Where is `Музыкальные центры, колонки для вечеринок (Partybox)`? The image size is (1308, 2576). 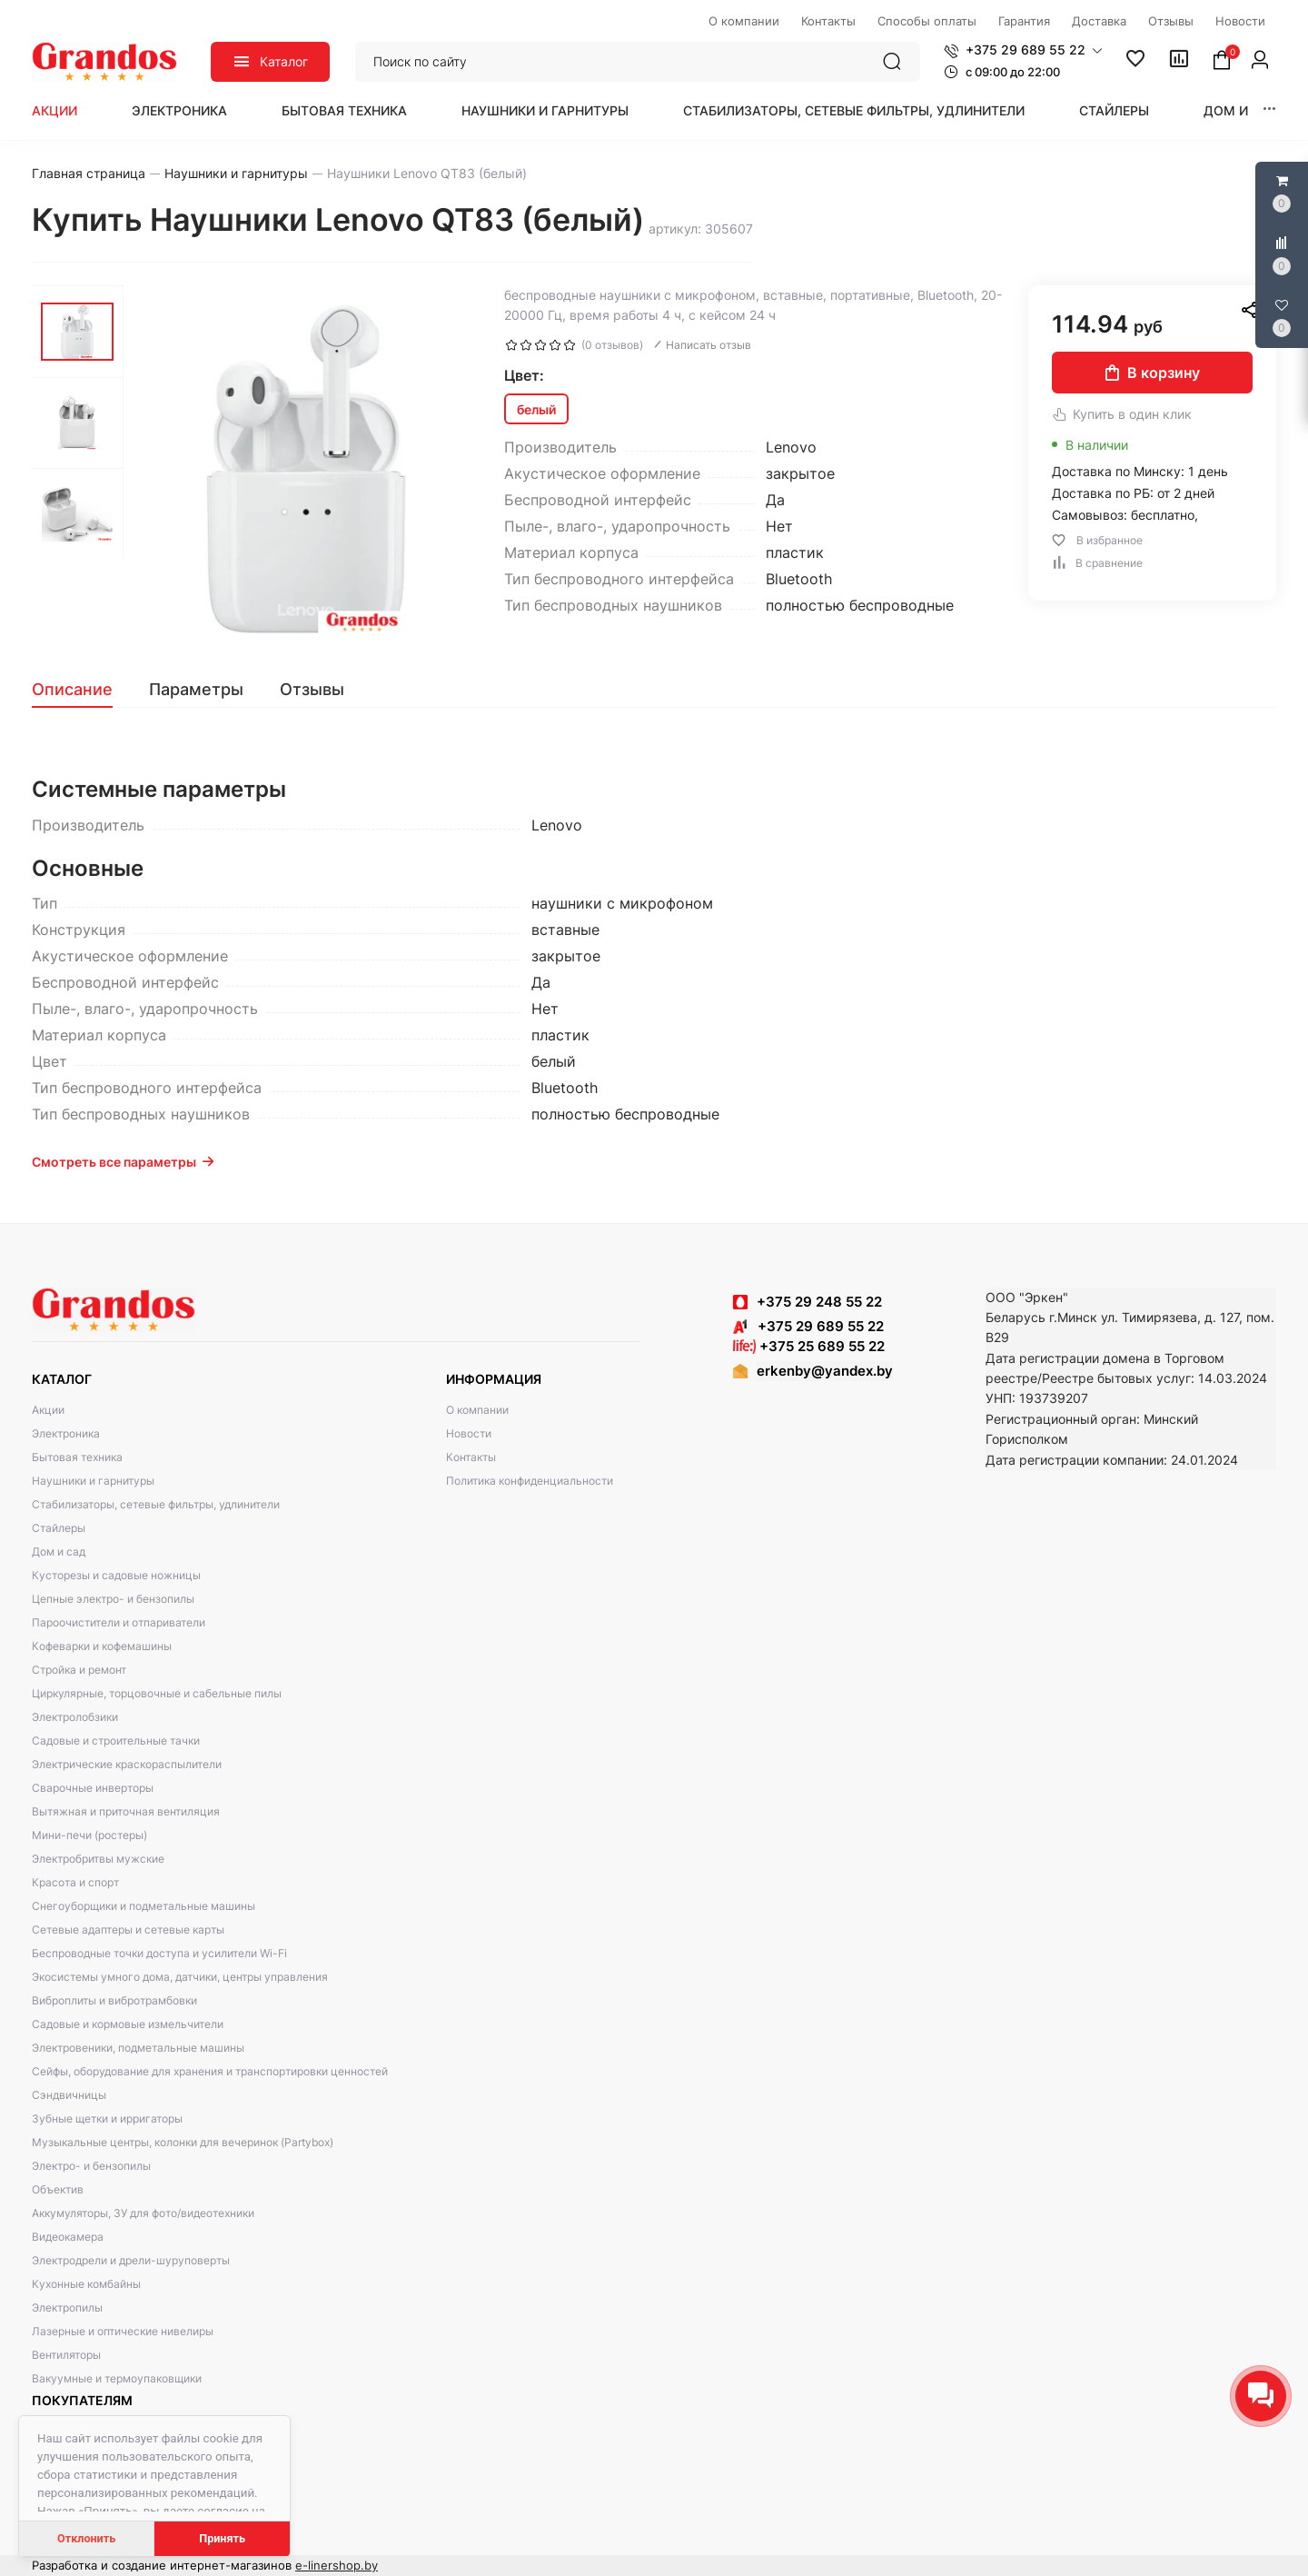
Музыкальные центры, колонки для вечеринок (Partybox) is located at coordinates (182, 2142).